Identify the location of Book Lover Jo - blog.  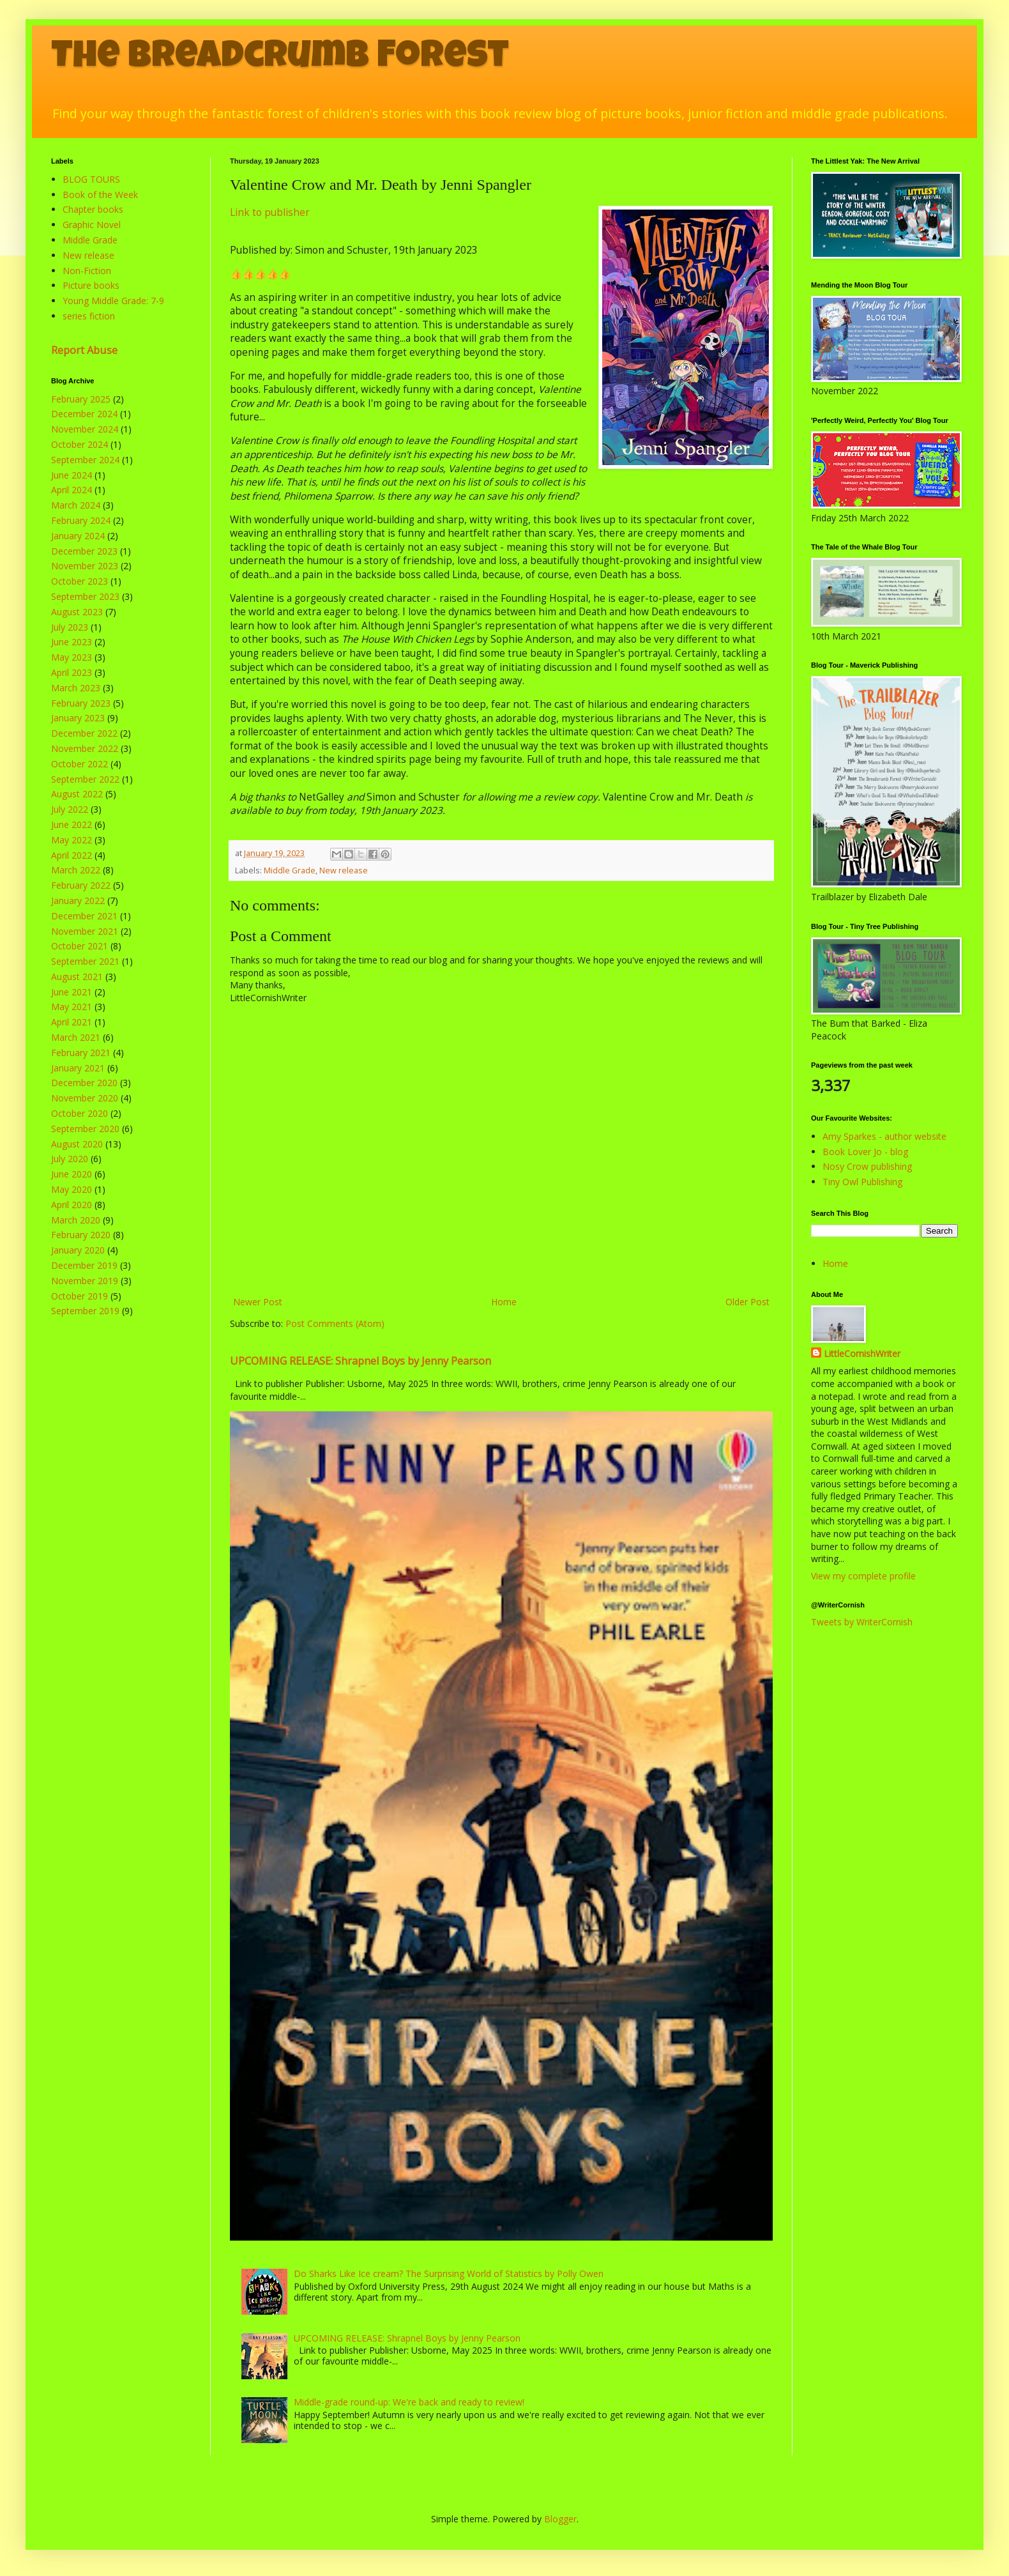
(865, 1152).